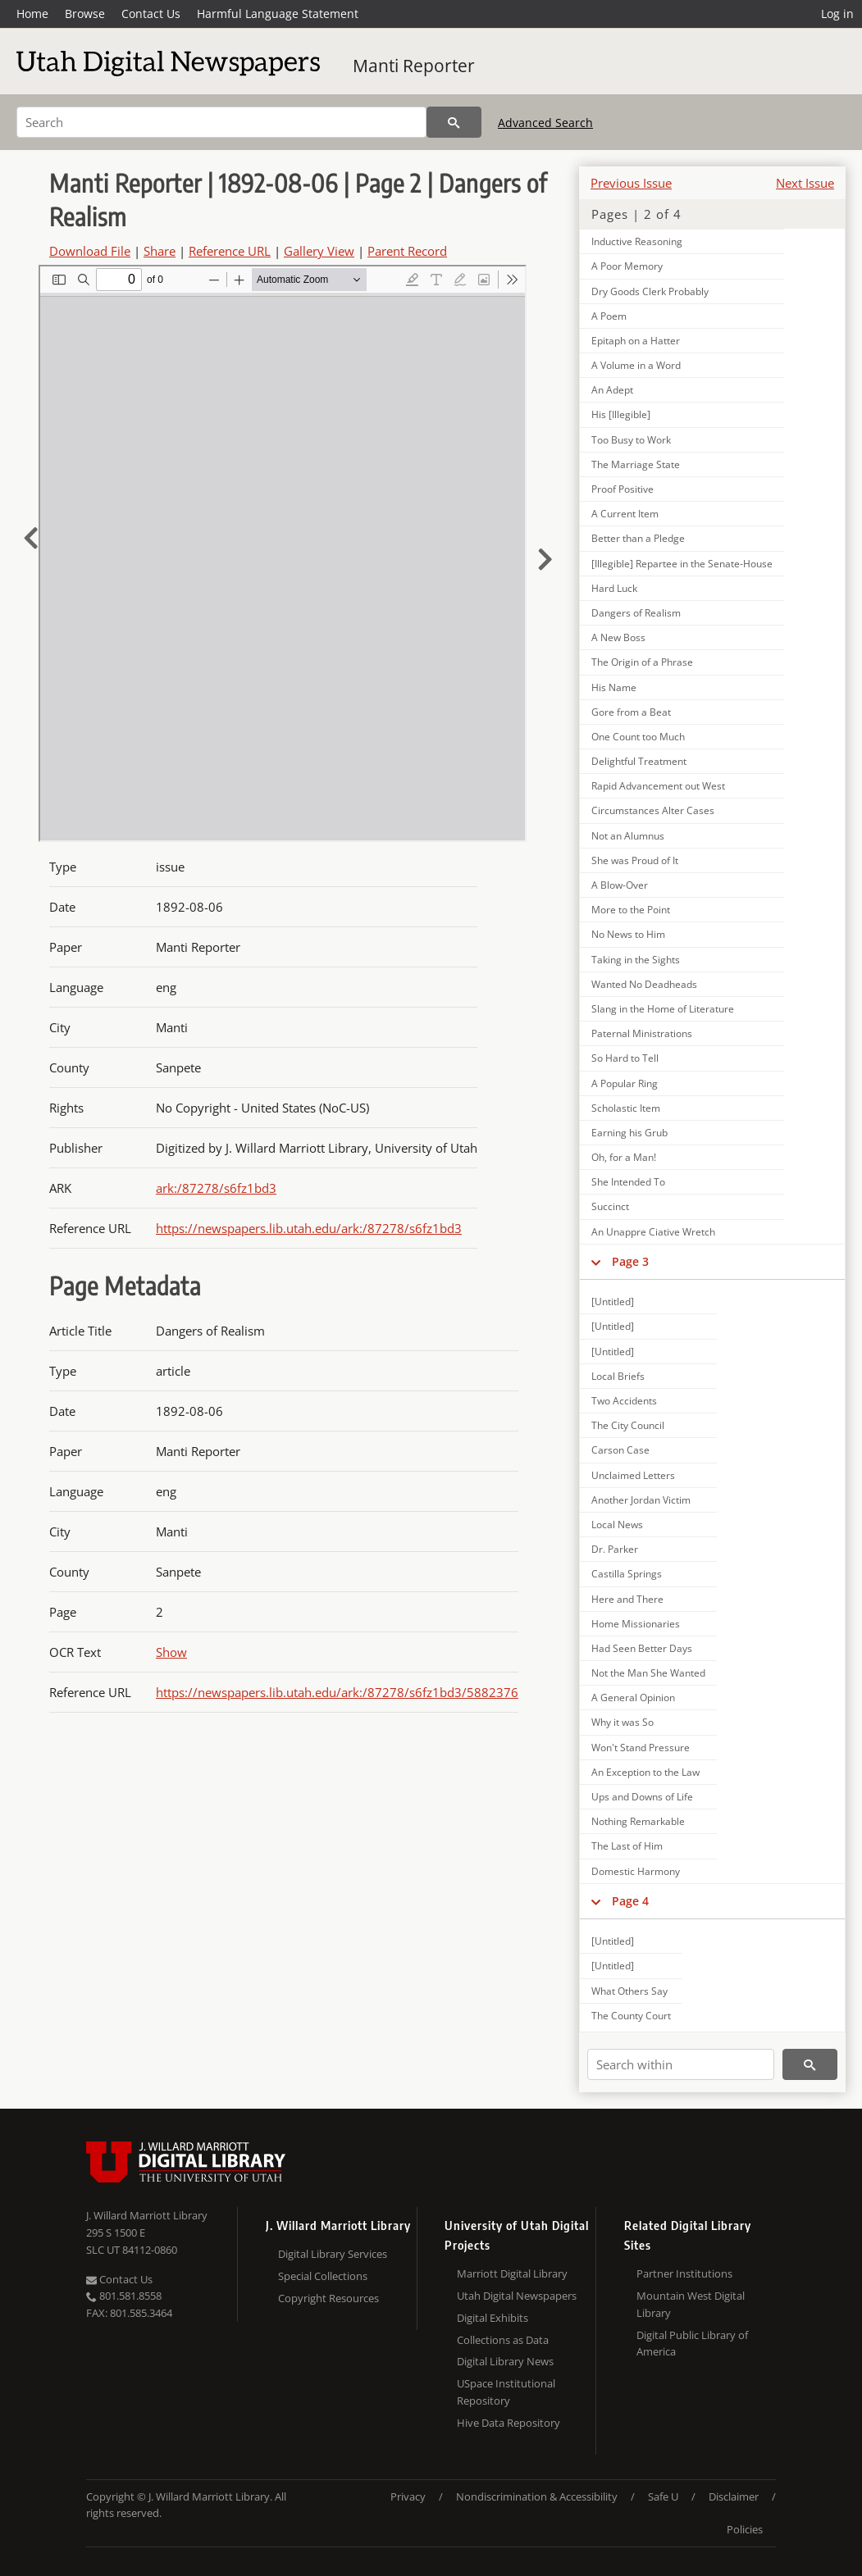  Describe the element at coordinates (635, 1624) in the screenshot. I see `Home Missionaries` at that location.